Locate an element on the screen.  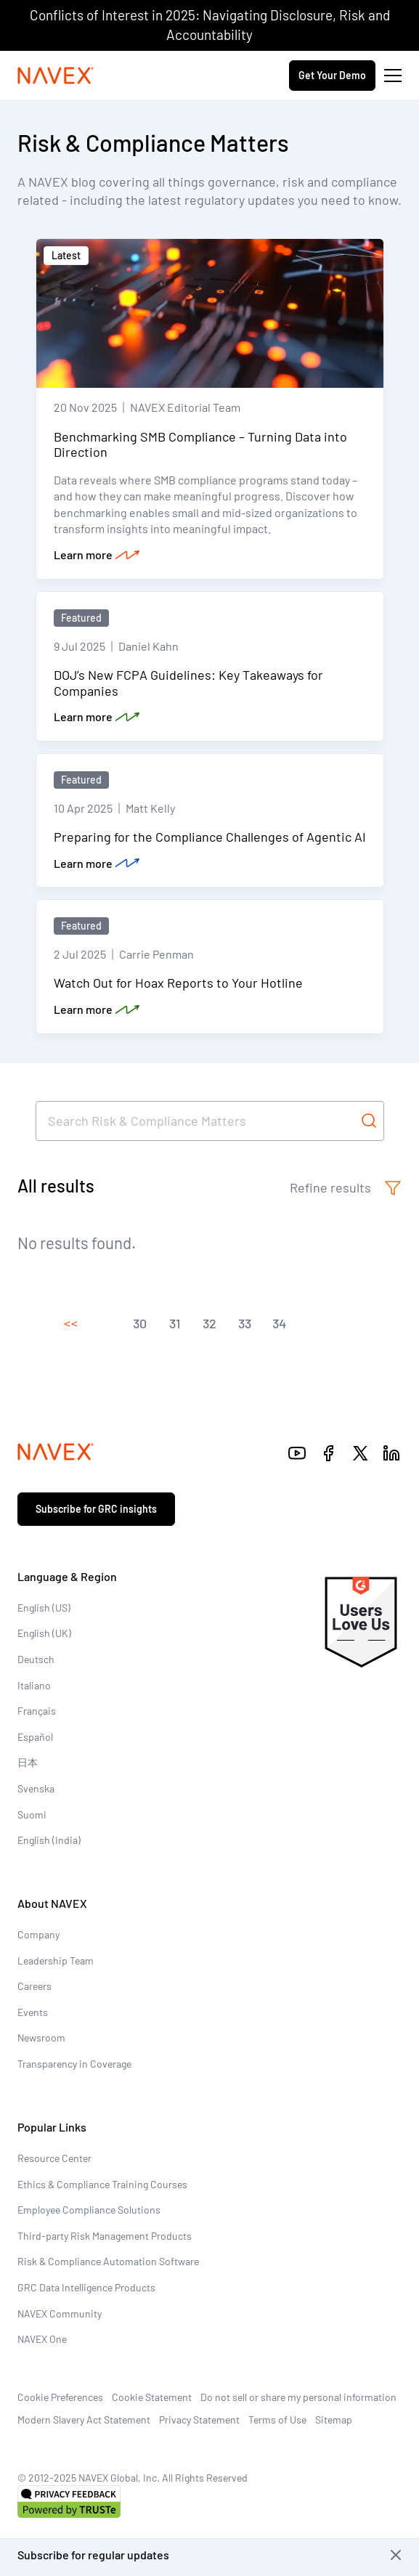
English (UK) is located at coordinates (44, 1633).